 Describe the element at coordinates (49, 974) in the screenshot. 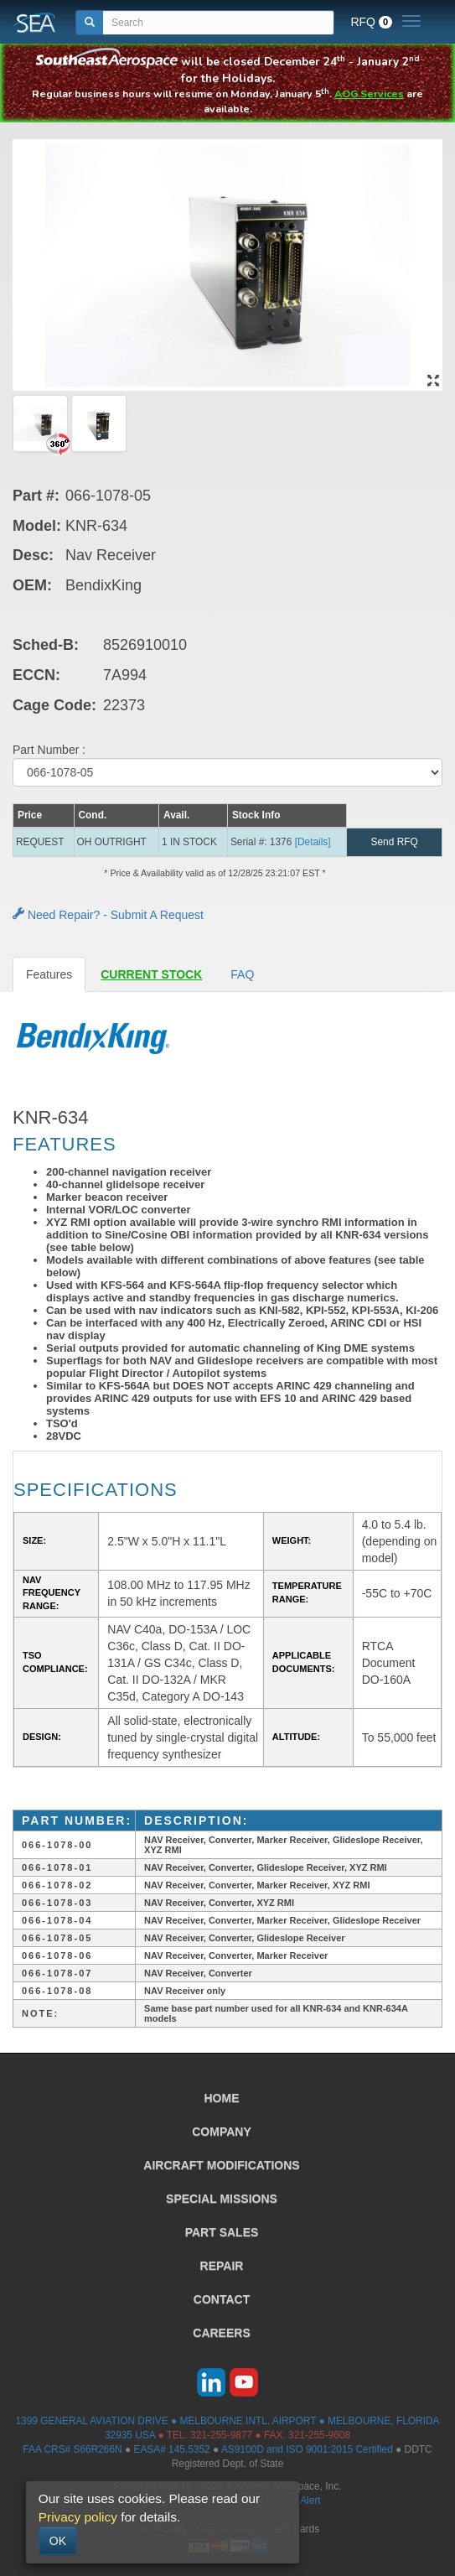

I see `Features` at that location.